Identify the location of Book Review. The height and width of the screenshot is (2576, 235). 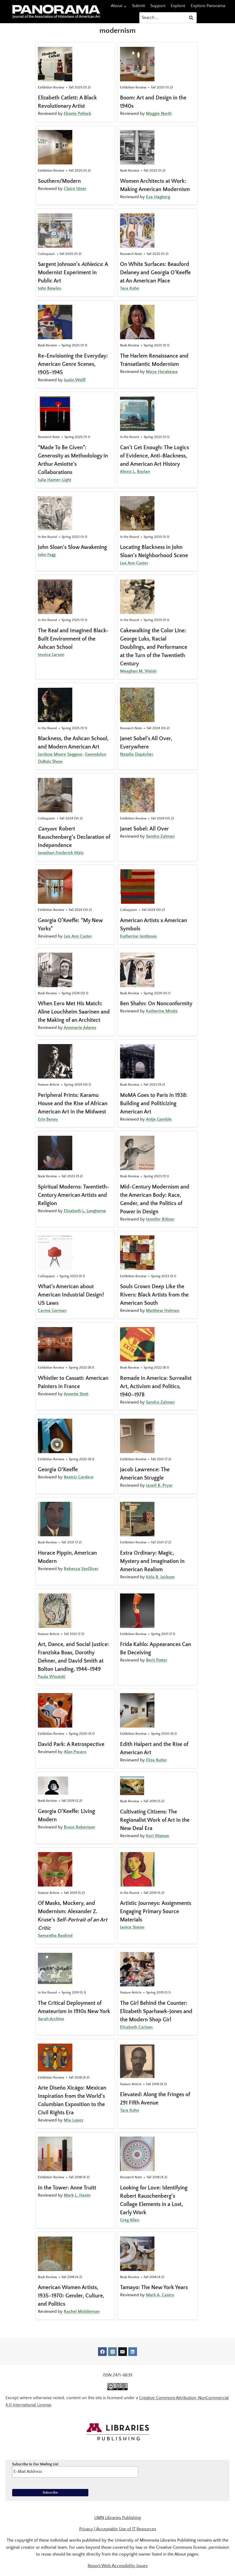
(129, 170).